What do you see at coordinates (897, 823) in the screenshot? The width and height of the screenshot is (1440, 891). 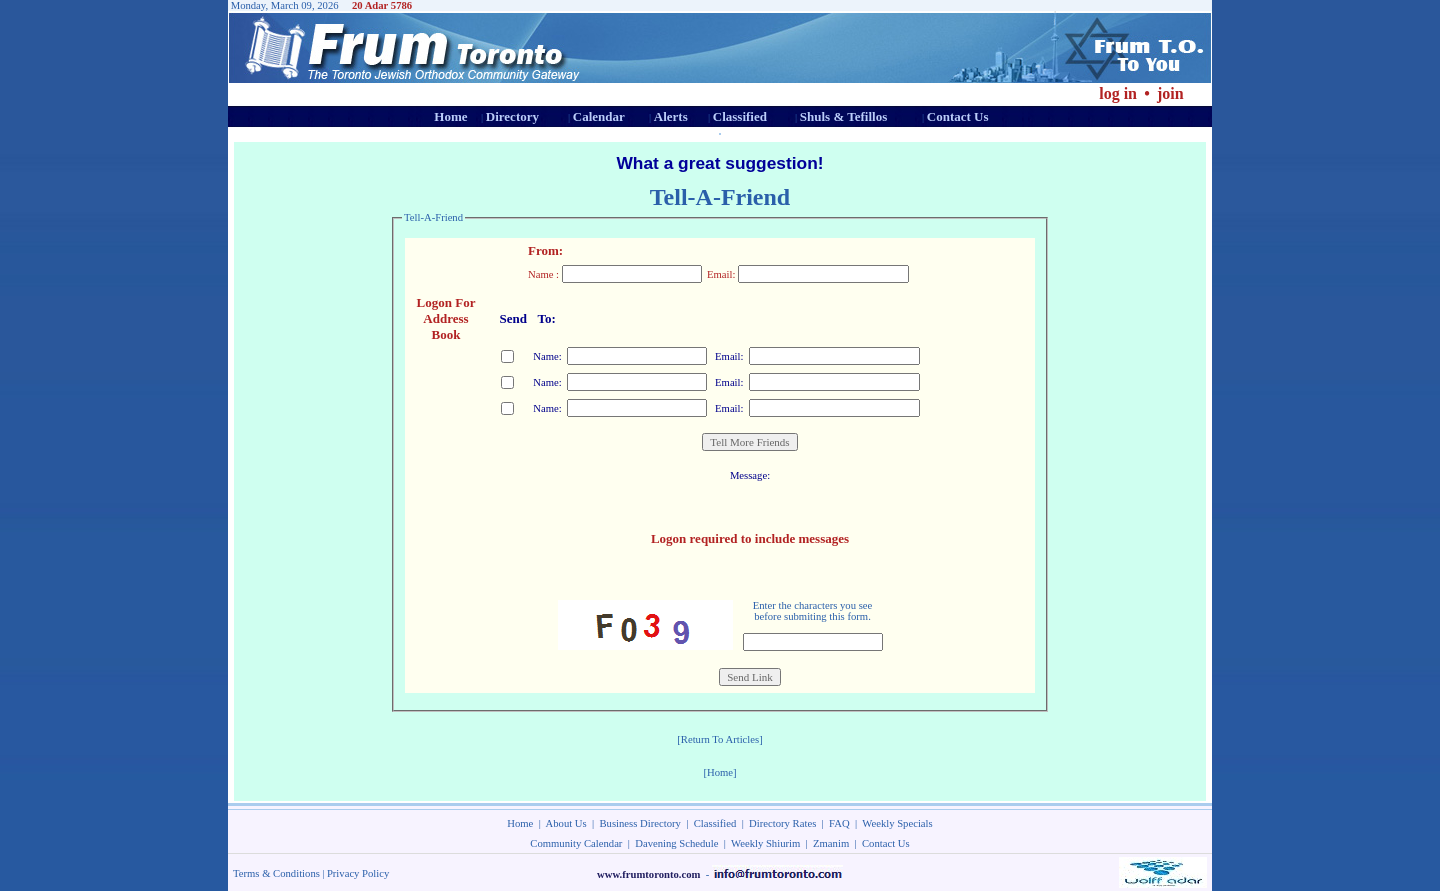 I see `Weekly Specials` at bounding box center [897, 823].